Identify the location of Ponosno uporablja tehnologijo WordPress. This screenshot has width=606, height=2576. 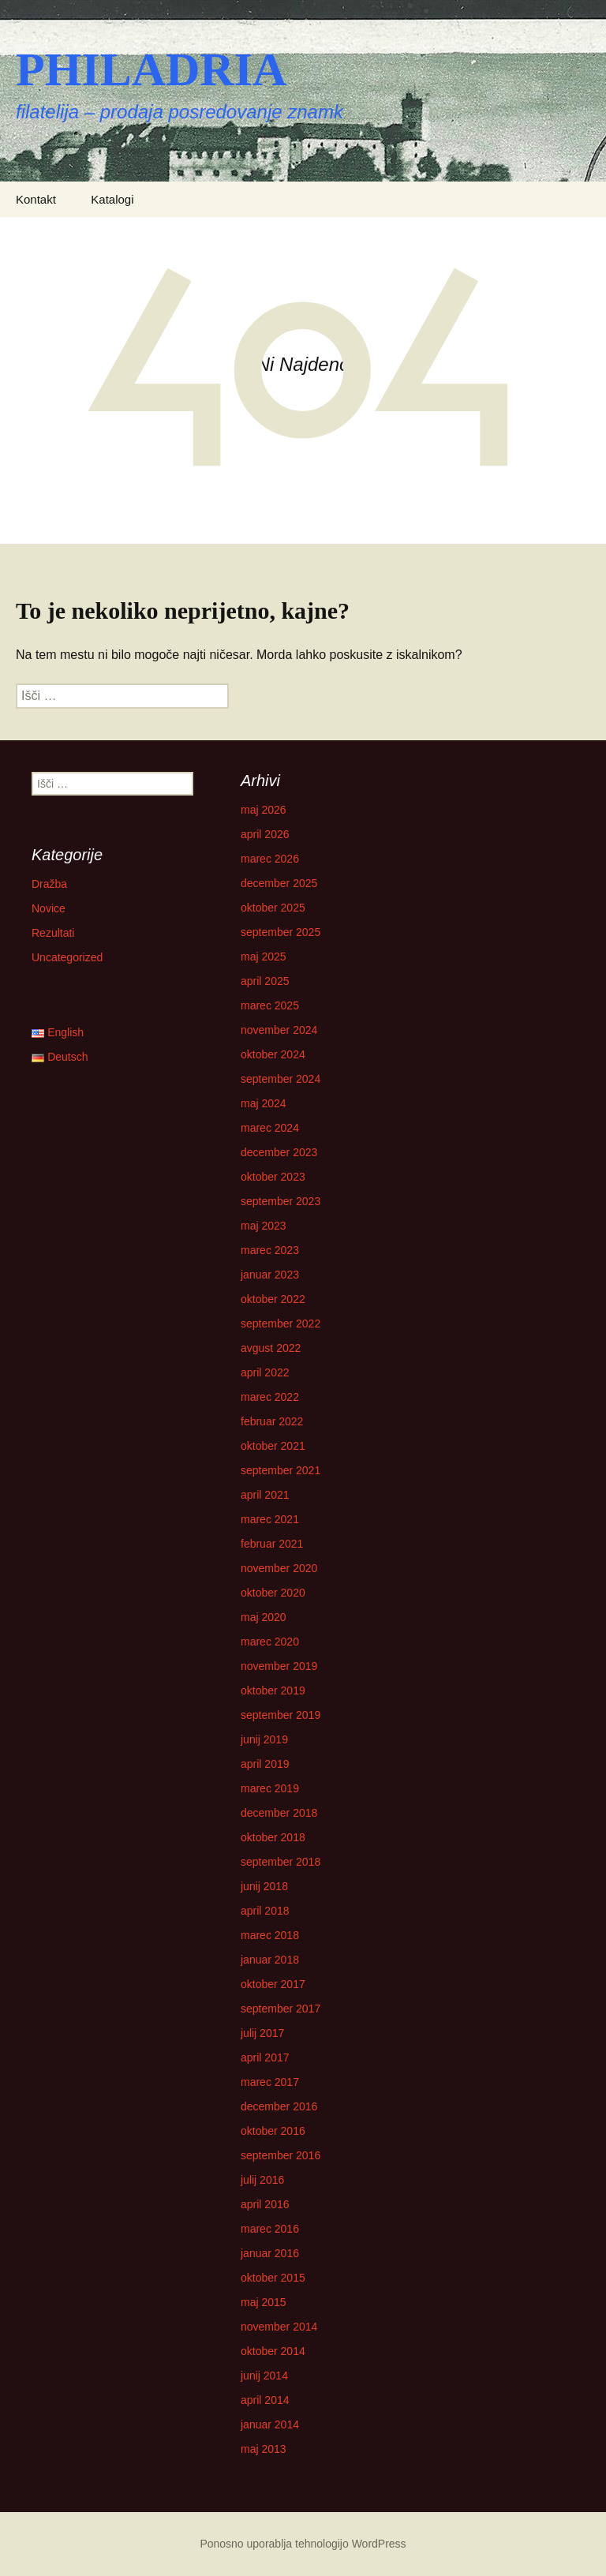
(303, 2543).